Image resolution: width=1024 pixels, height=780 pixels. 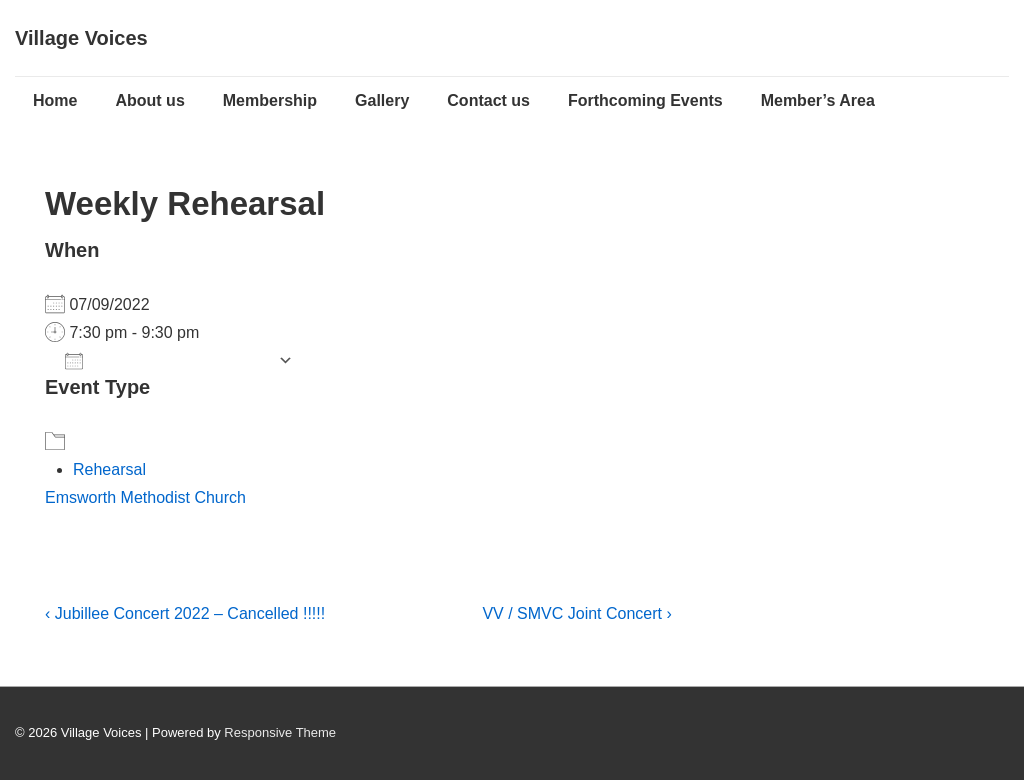 What do you see at coordinates (109, 469) in the screenshot?
I see `Rehearsal` at bounding box center [109, 469].